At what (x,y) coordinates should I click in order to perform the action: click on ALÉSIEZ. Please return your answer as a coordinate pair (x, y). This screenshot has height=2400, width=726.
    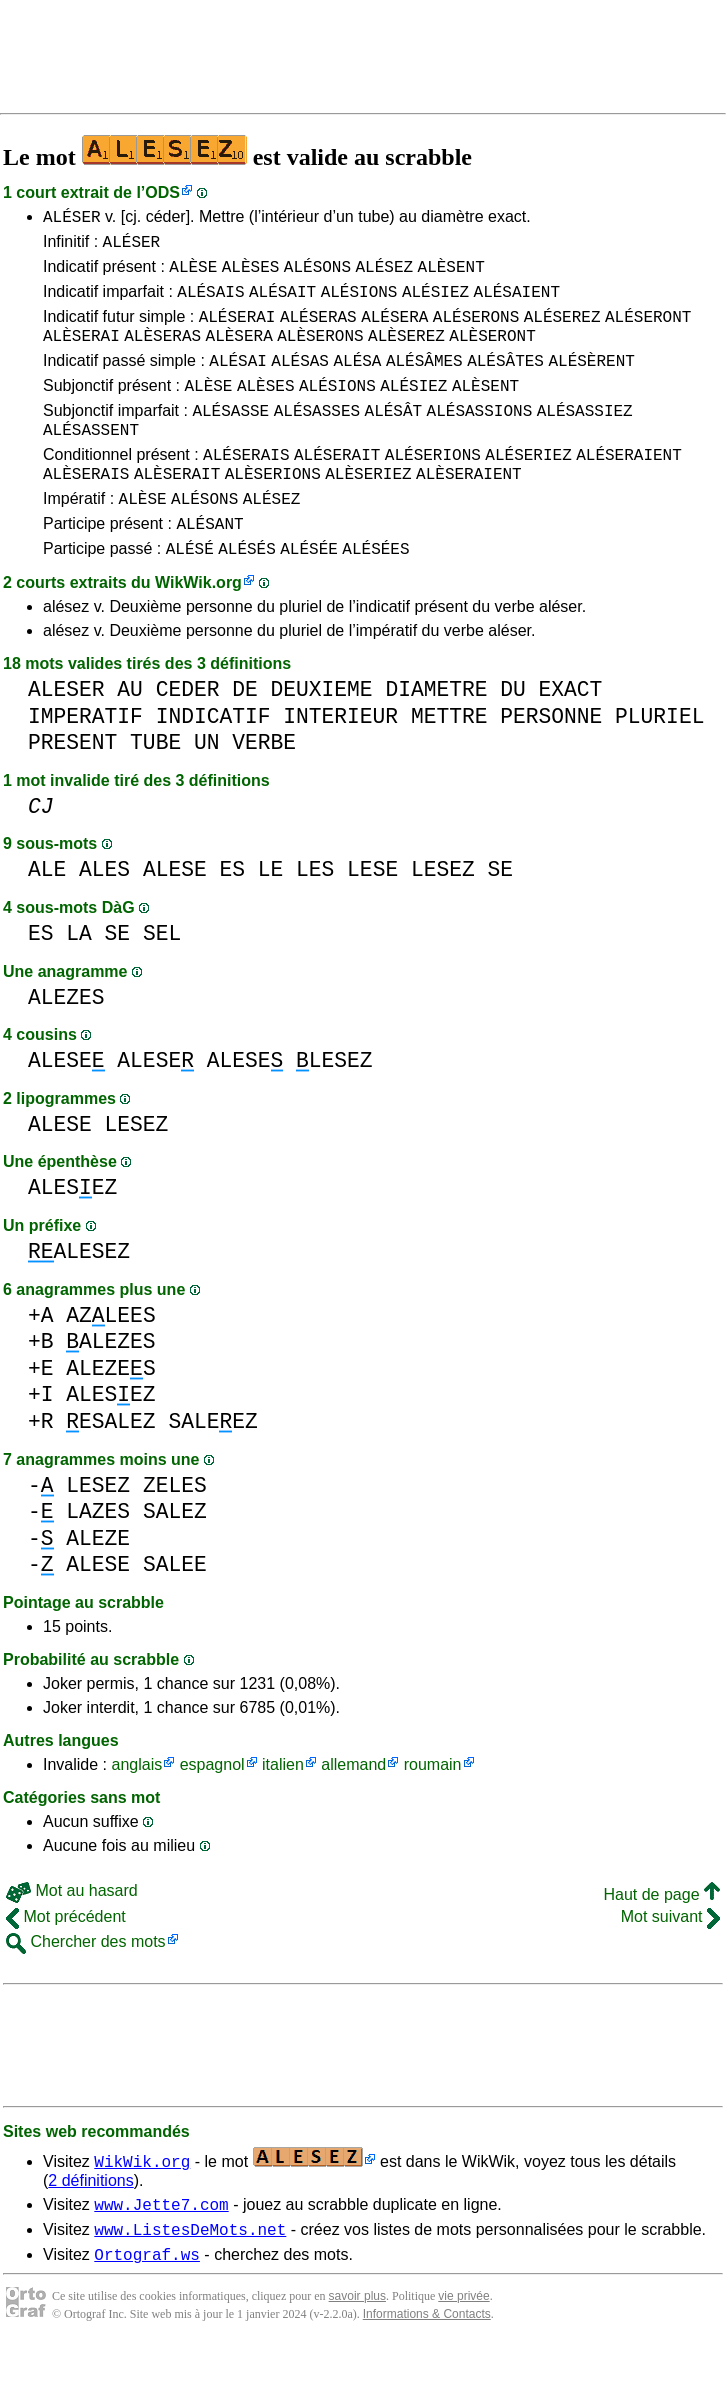
    Looking at the image, I should click on (435, 303).